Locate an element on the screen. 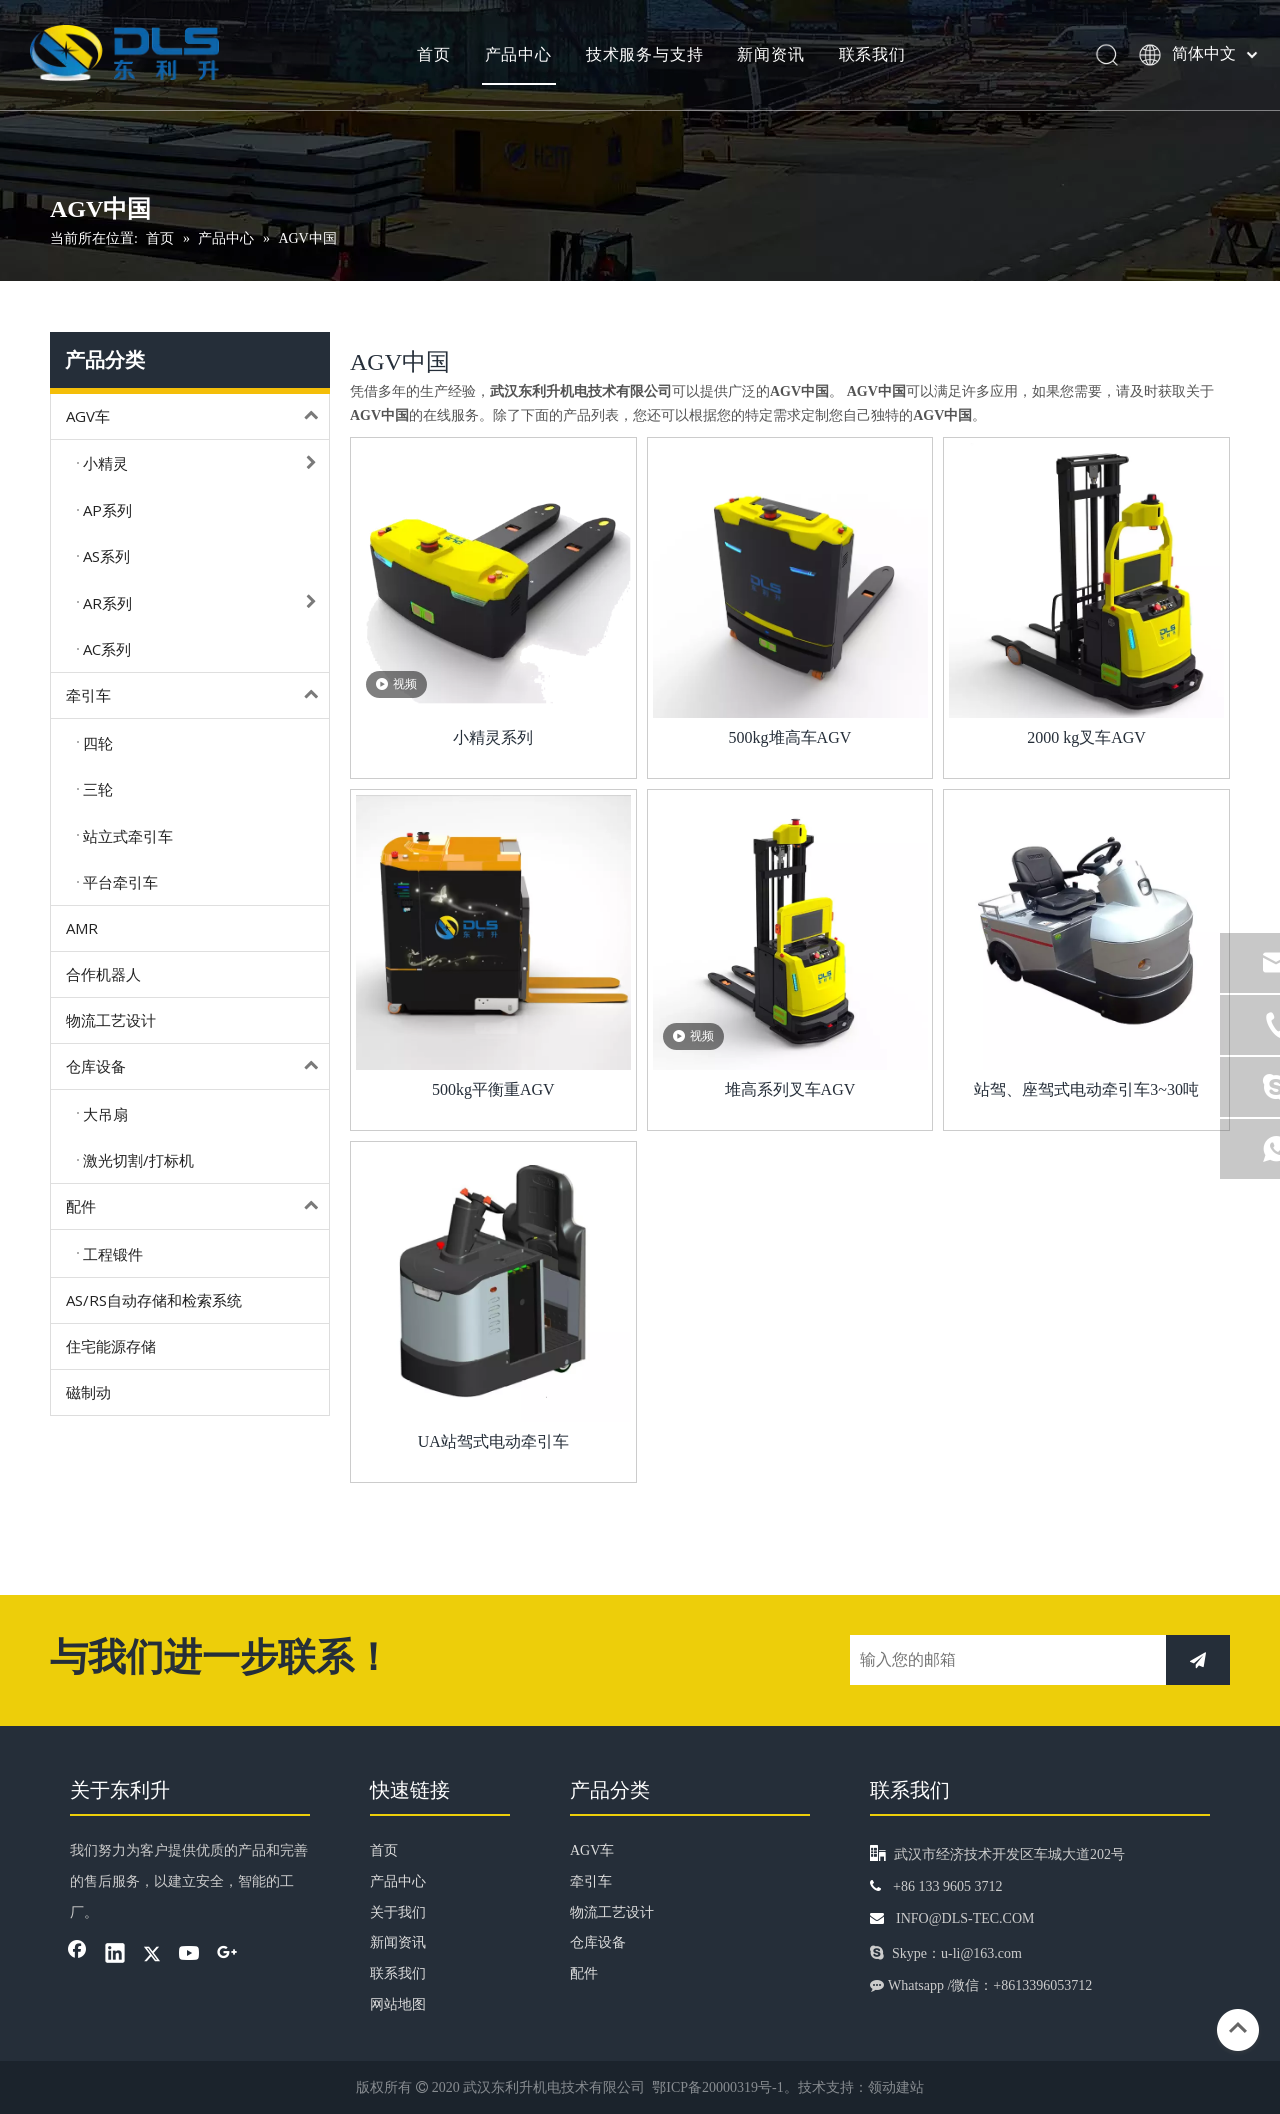 This screenshot has height=2114, width=1280. top is located at coordinates (1238, 2028).